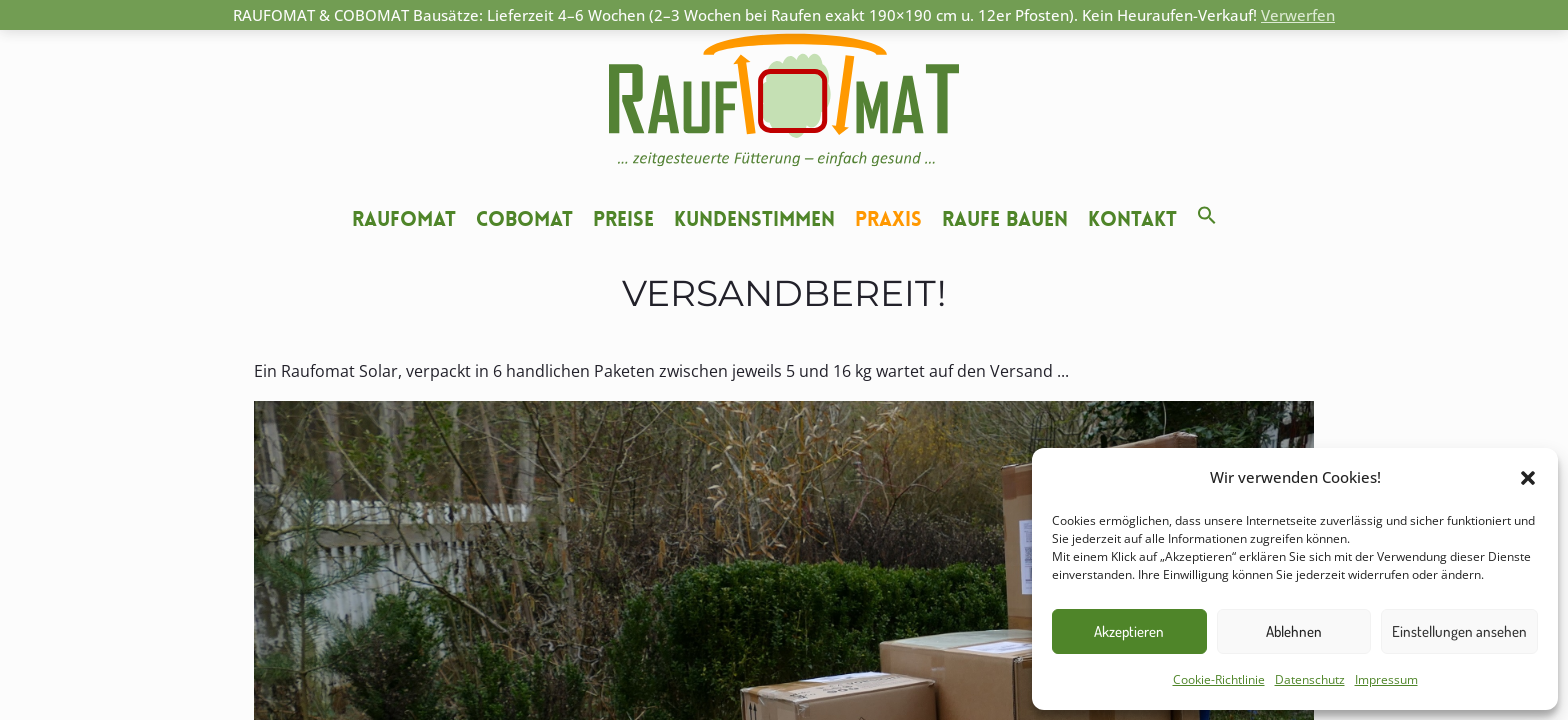 The height and width of the screenshot is (720, 1568). Describe the element at coordinates (754, 219) in the screenshot. I see `Kundenstimmen` at that location.